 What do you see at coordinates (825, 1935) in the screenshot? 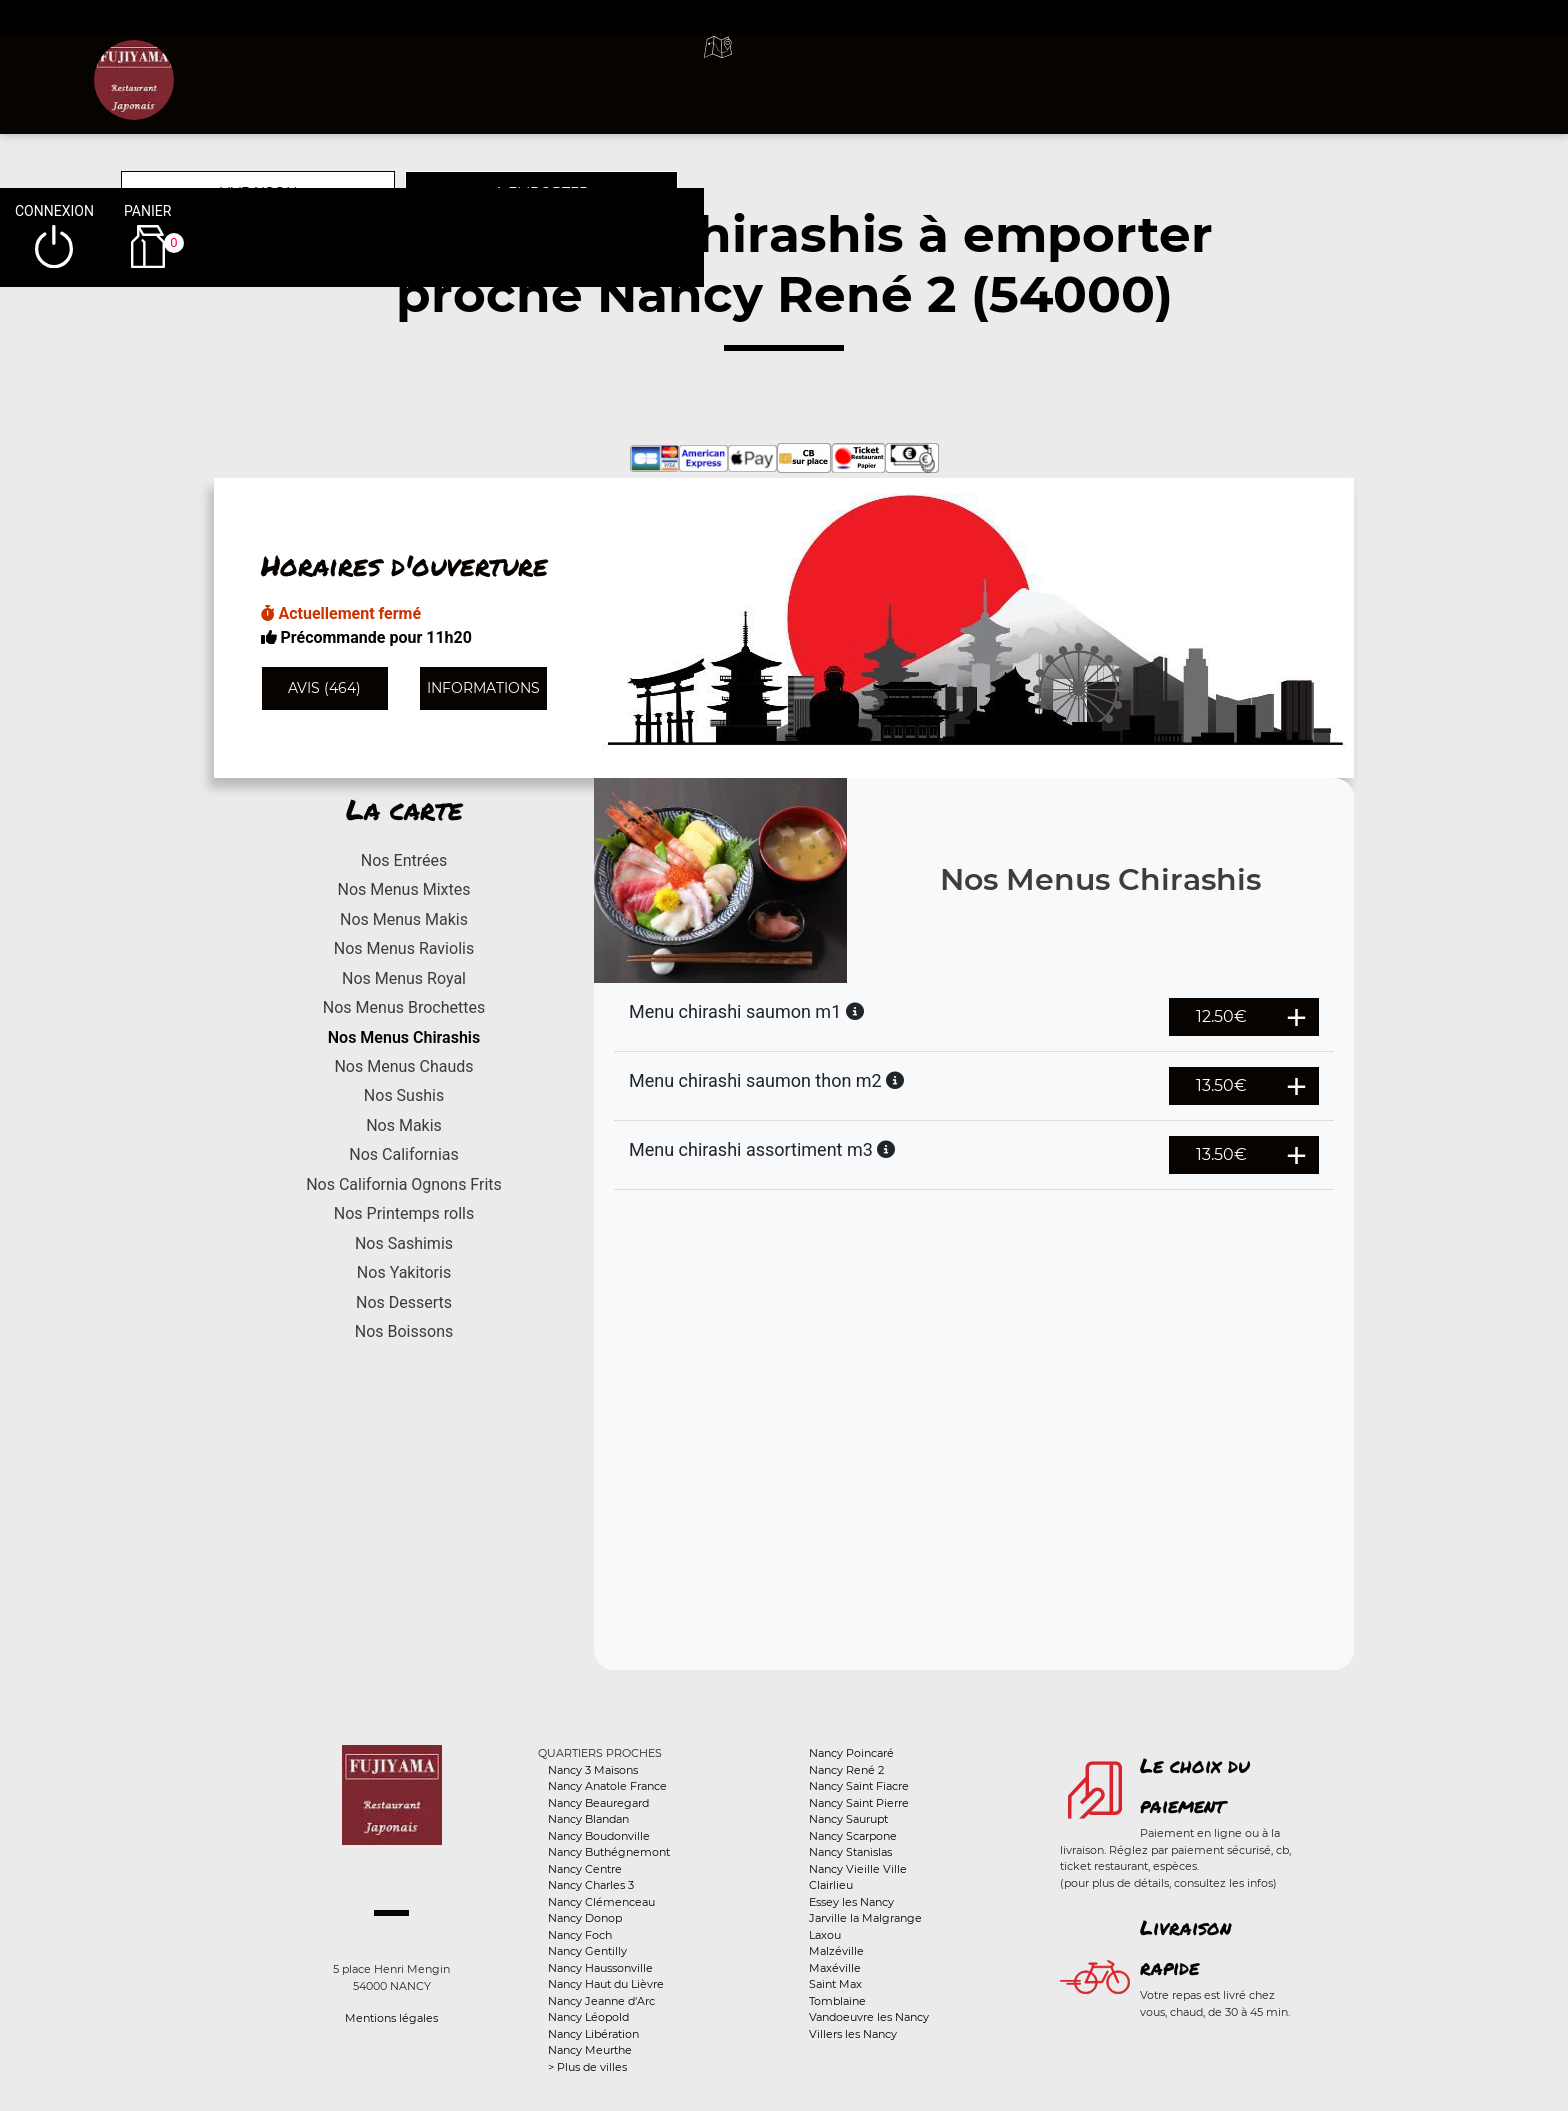
I see `Laxou` at bounding box center [825, 1935].